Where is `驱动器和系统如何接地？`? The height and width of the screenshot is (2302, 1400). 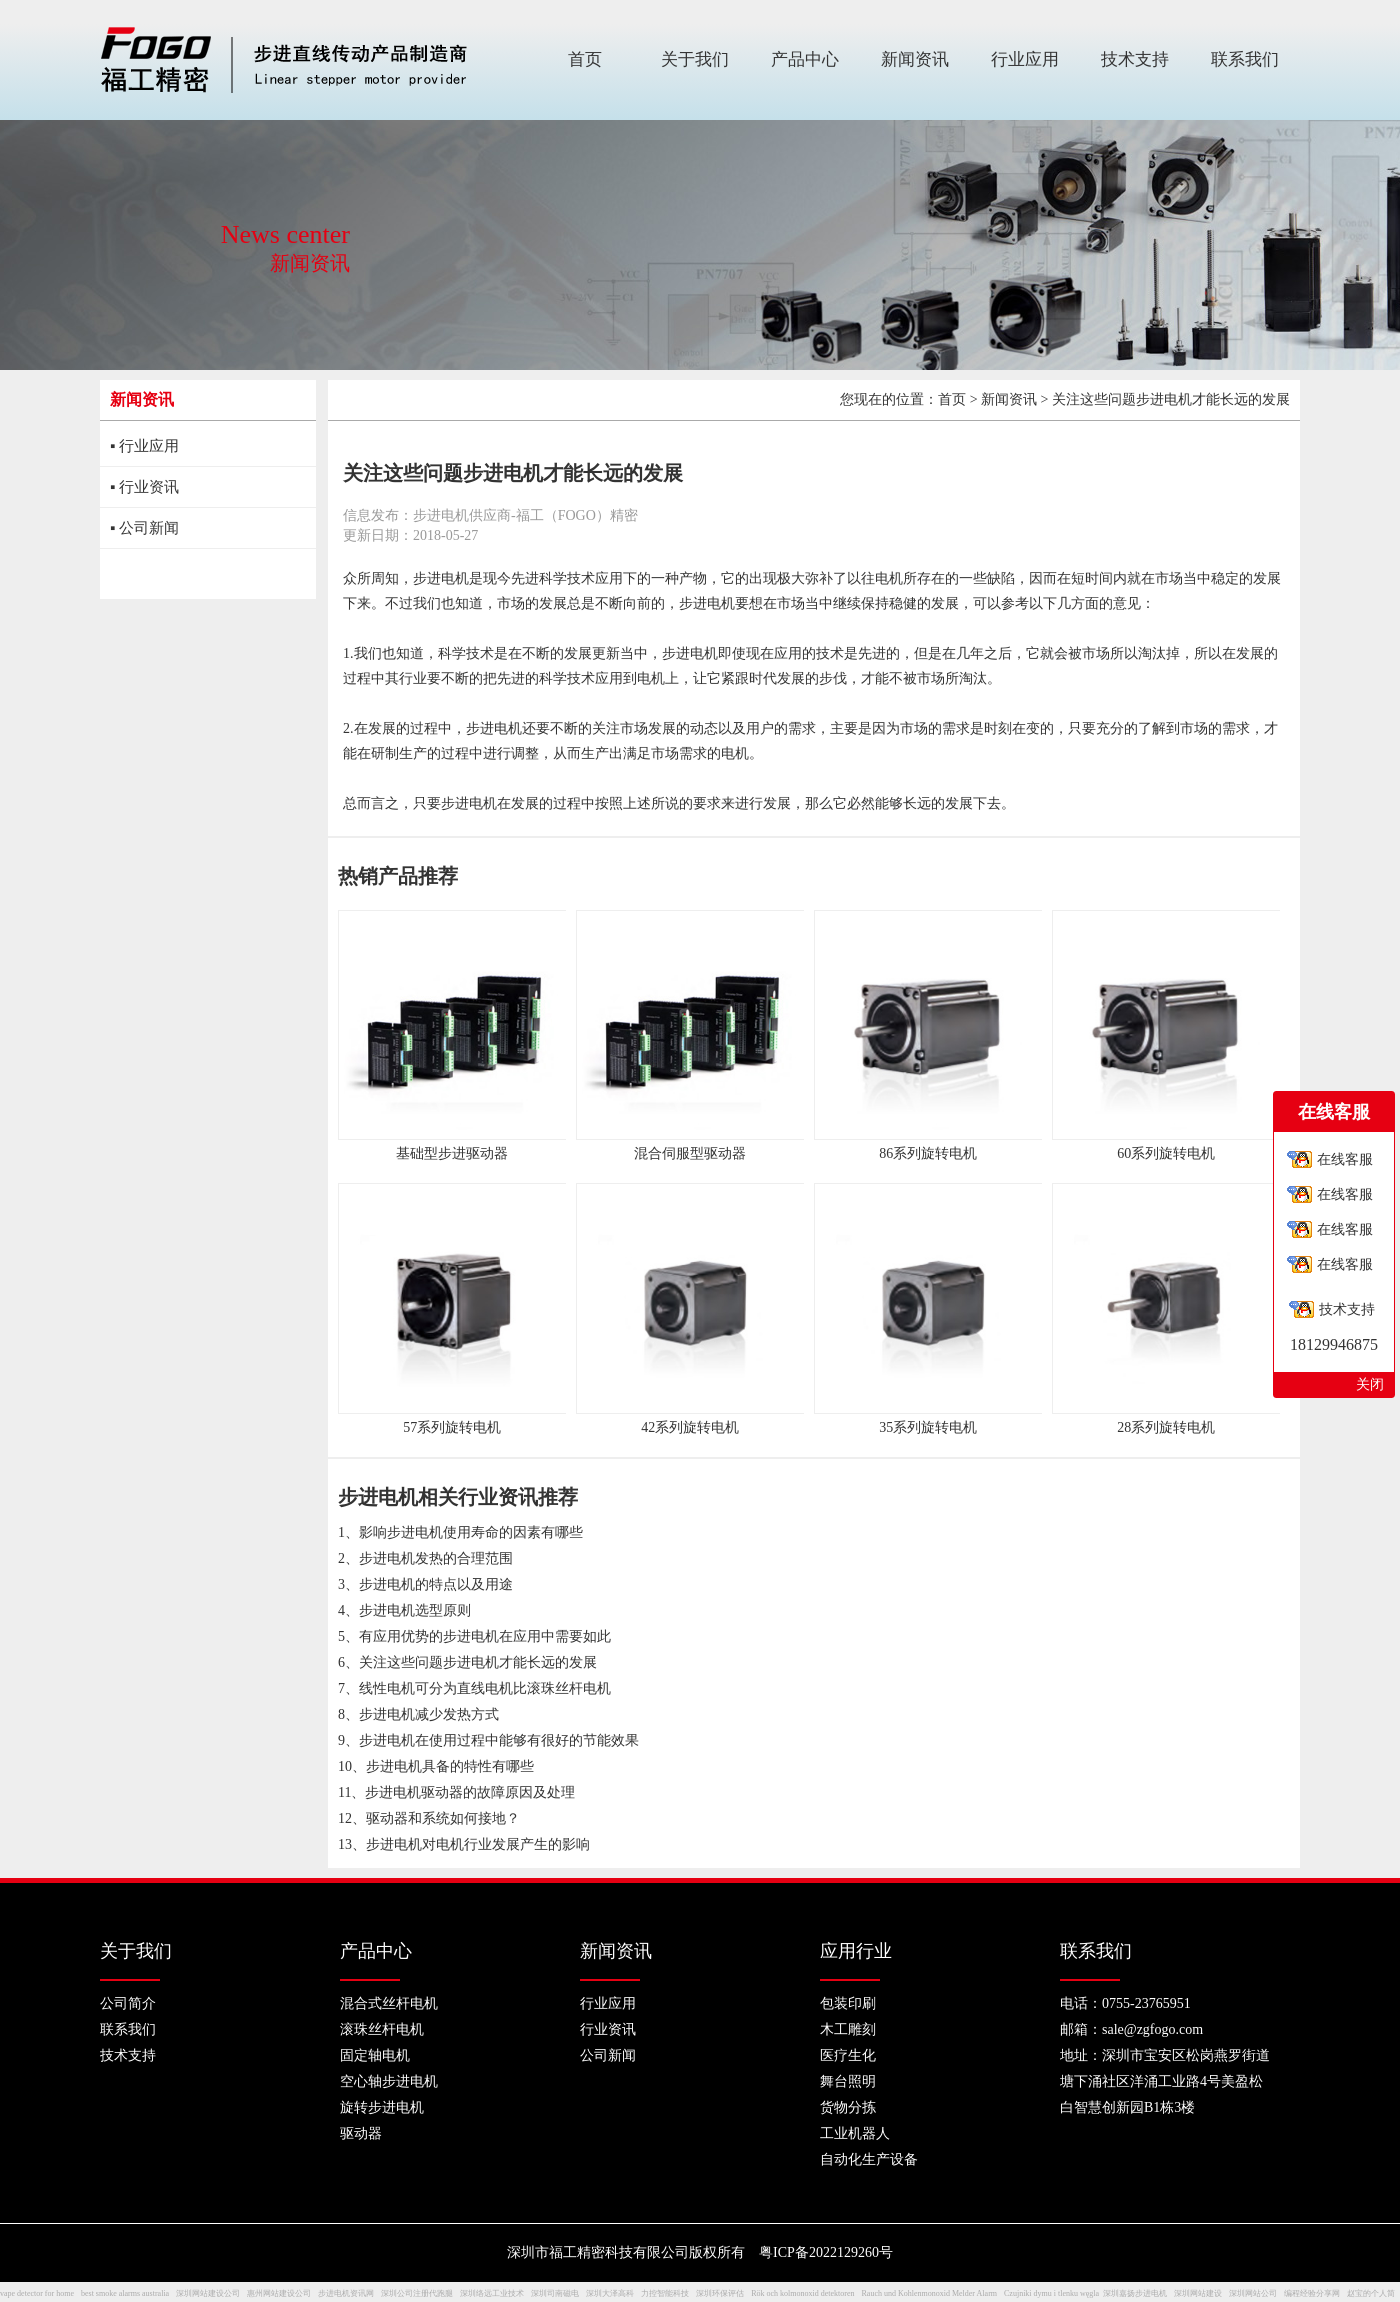 驱动器和系统如何接地？ is located at coordinates (443, 1818).